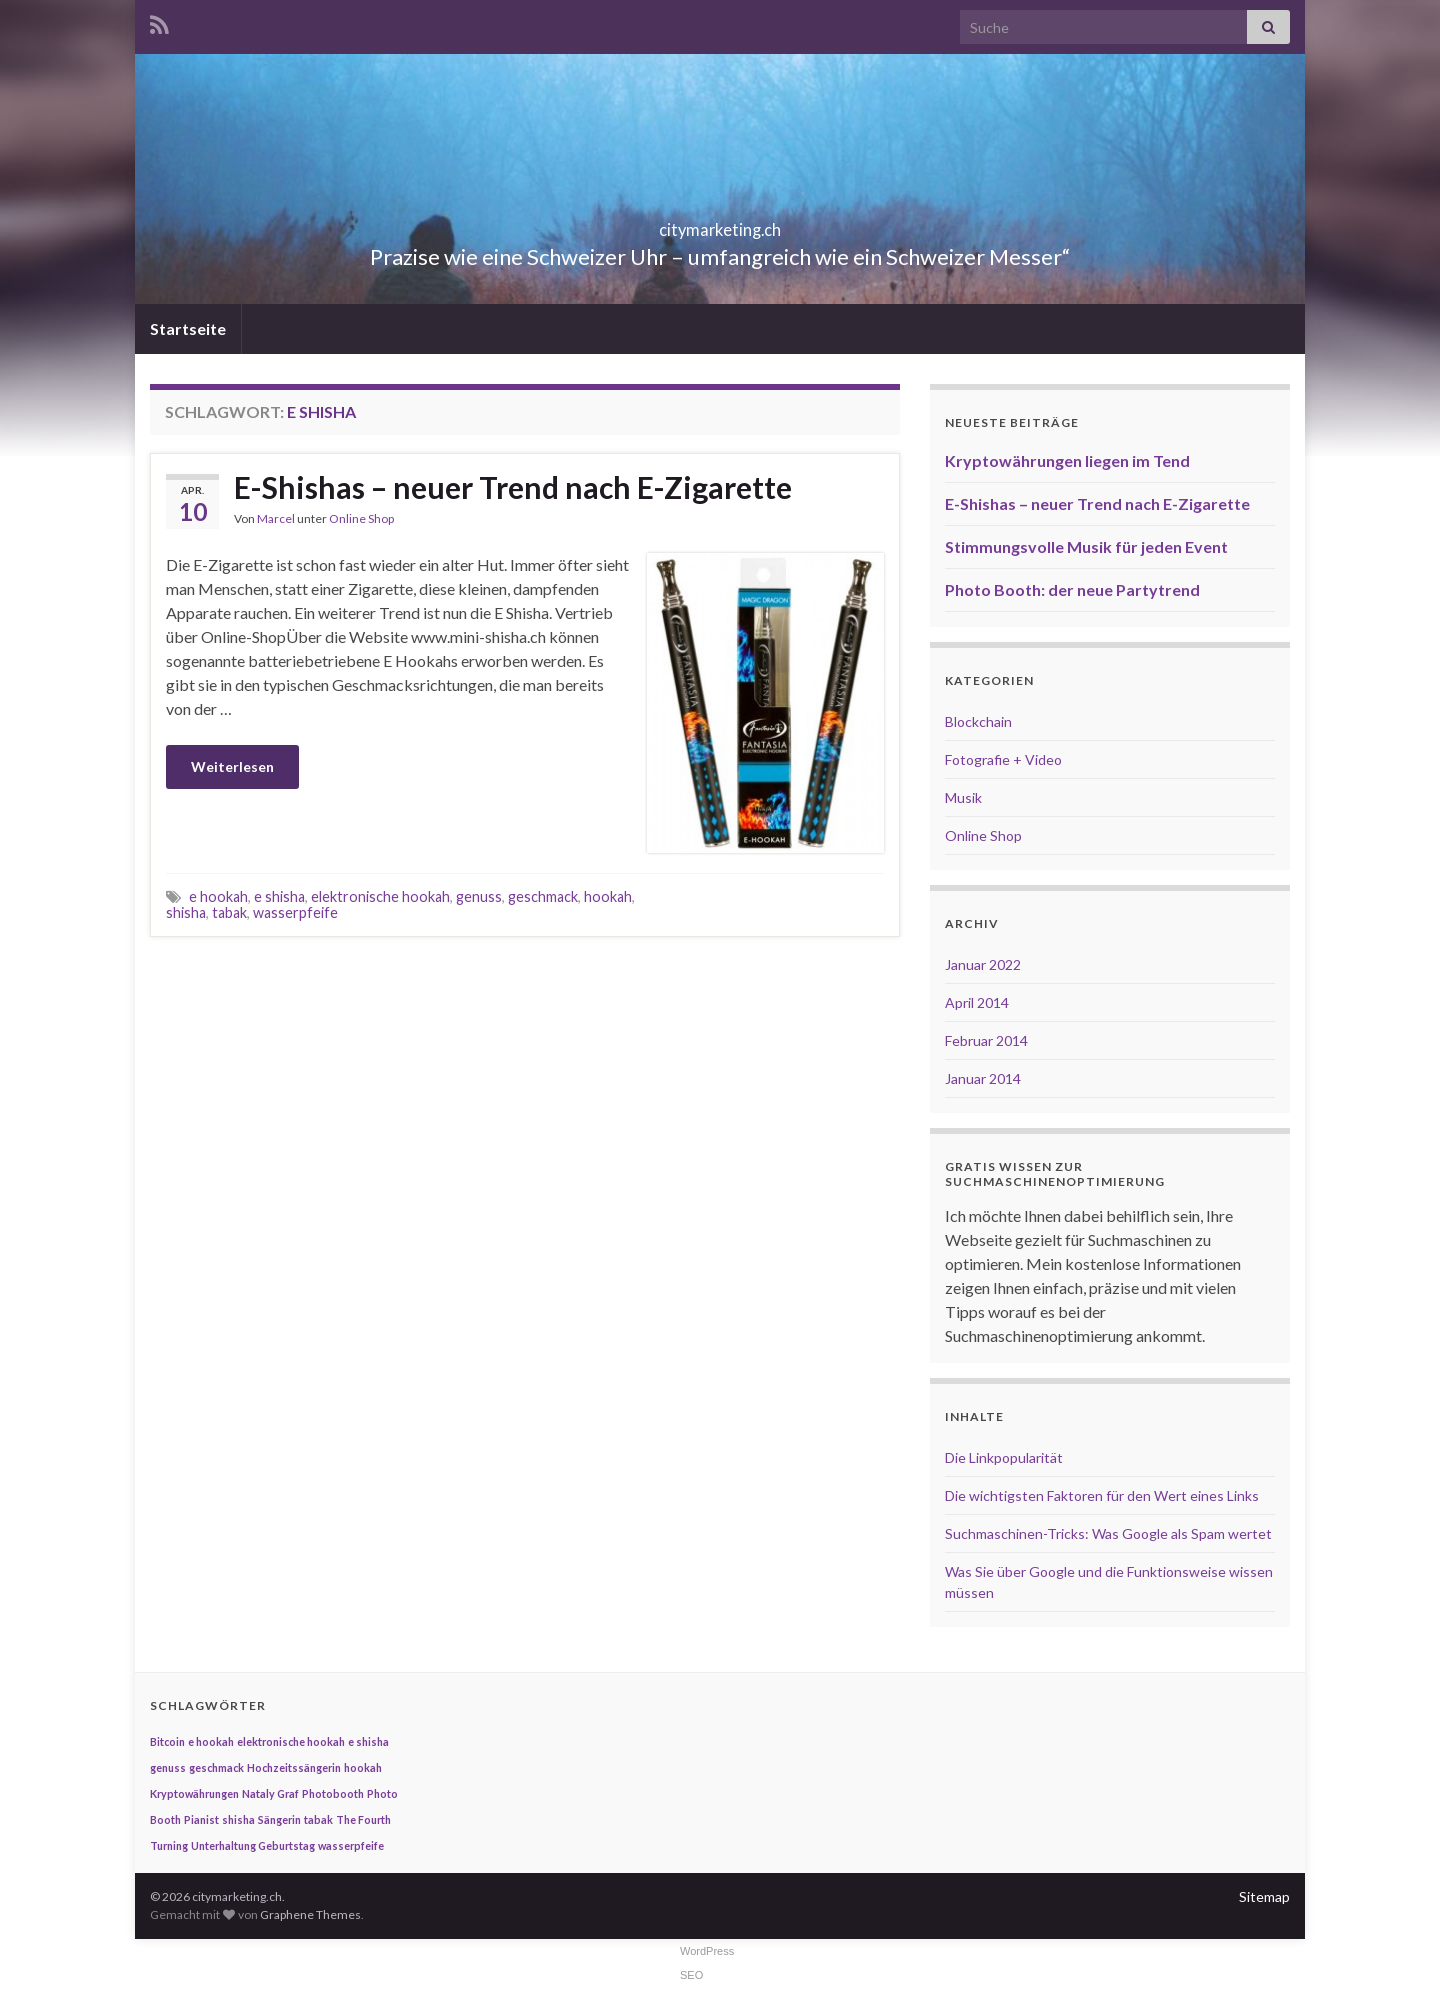 The image size is (1440, 1997). Describe the element at coordinates (608, 896) in the screenshot. I see `hookah` at that location.